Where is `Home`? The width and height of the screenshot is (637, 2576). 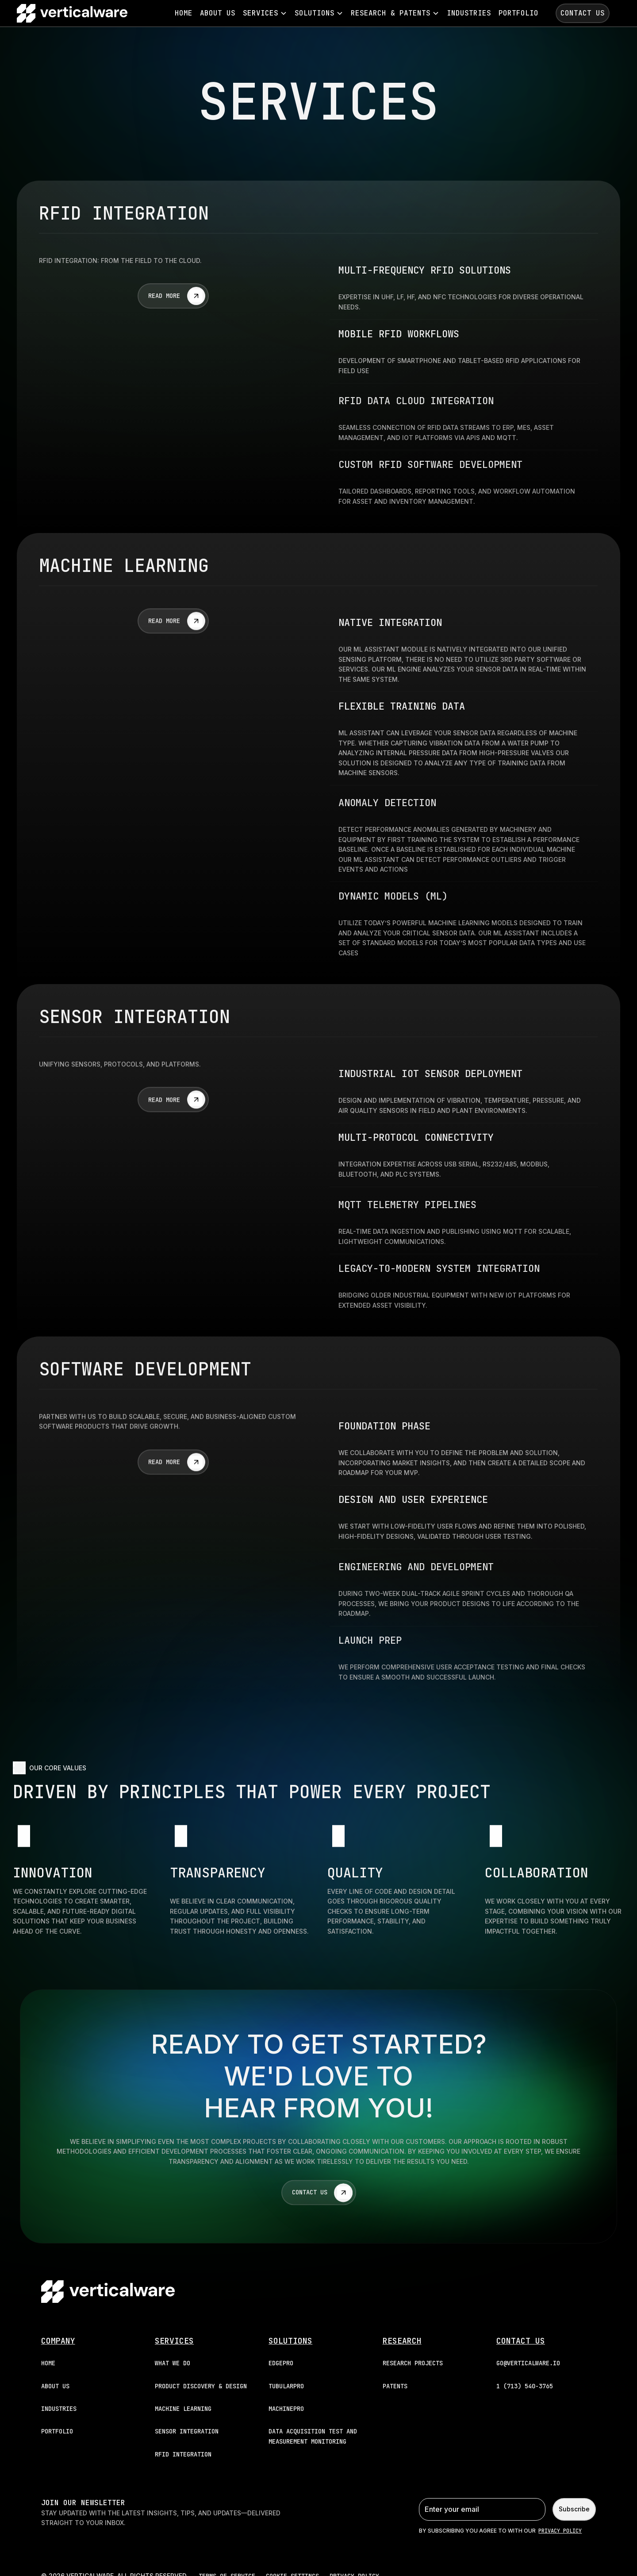
Home is located at coordinates (183, 13).